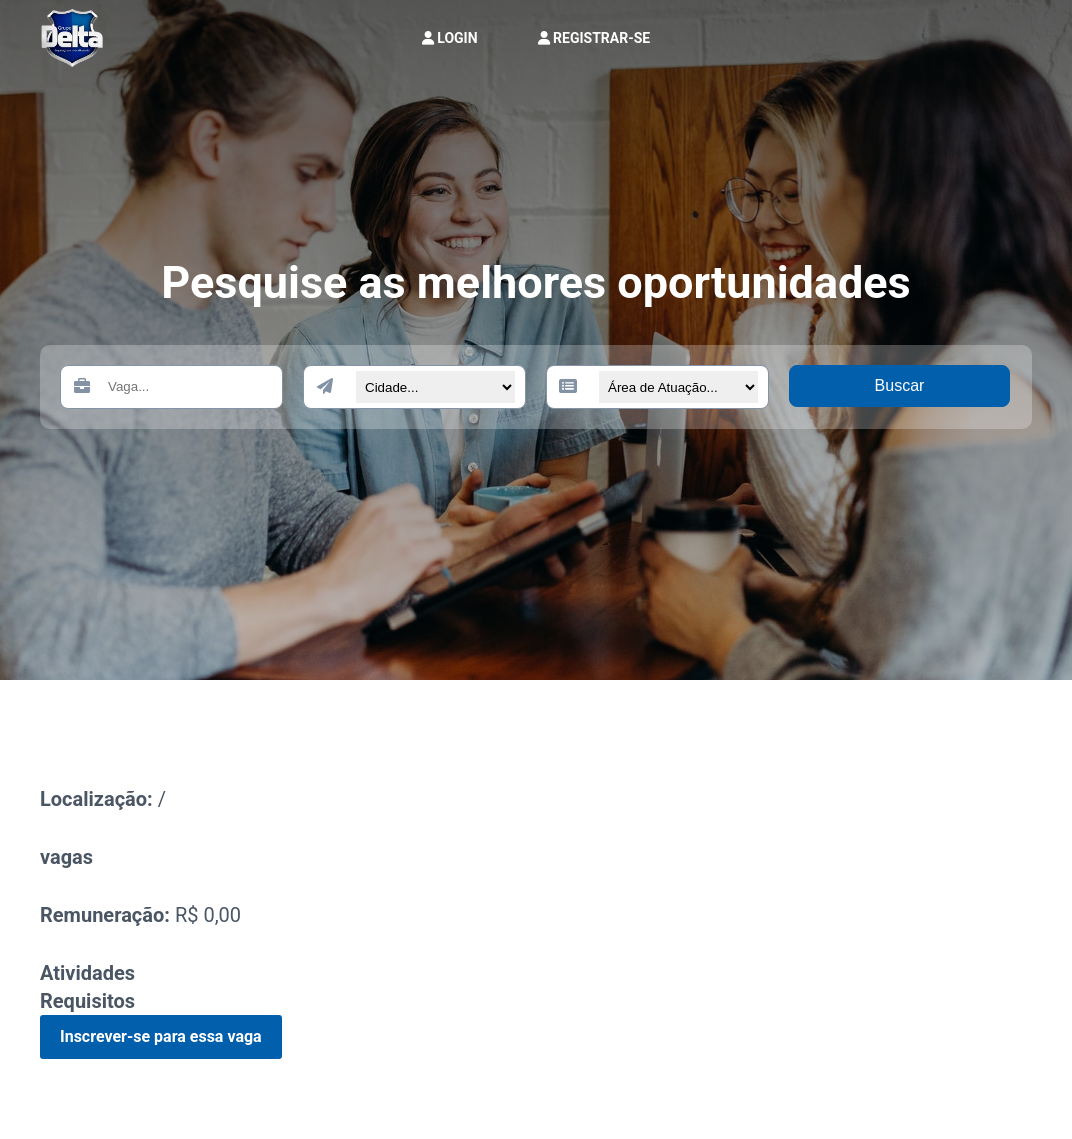  I want to click on LOGIN, so click(450, 38).